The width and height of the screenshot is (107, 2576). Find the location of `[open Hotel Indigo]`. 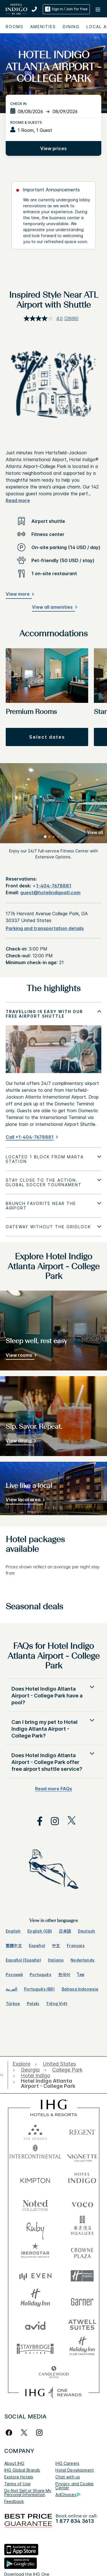

[open Hotel Indigo] is located at coordinates (35, 2075).